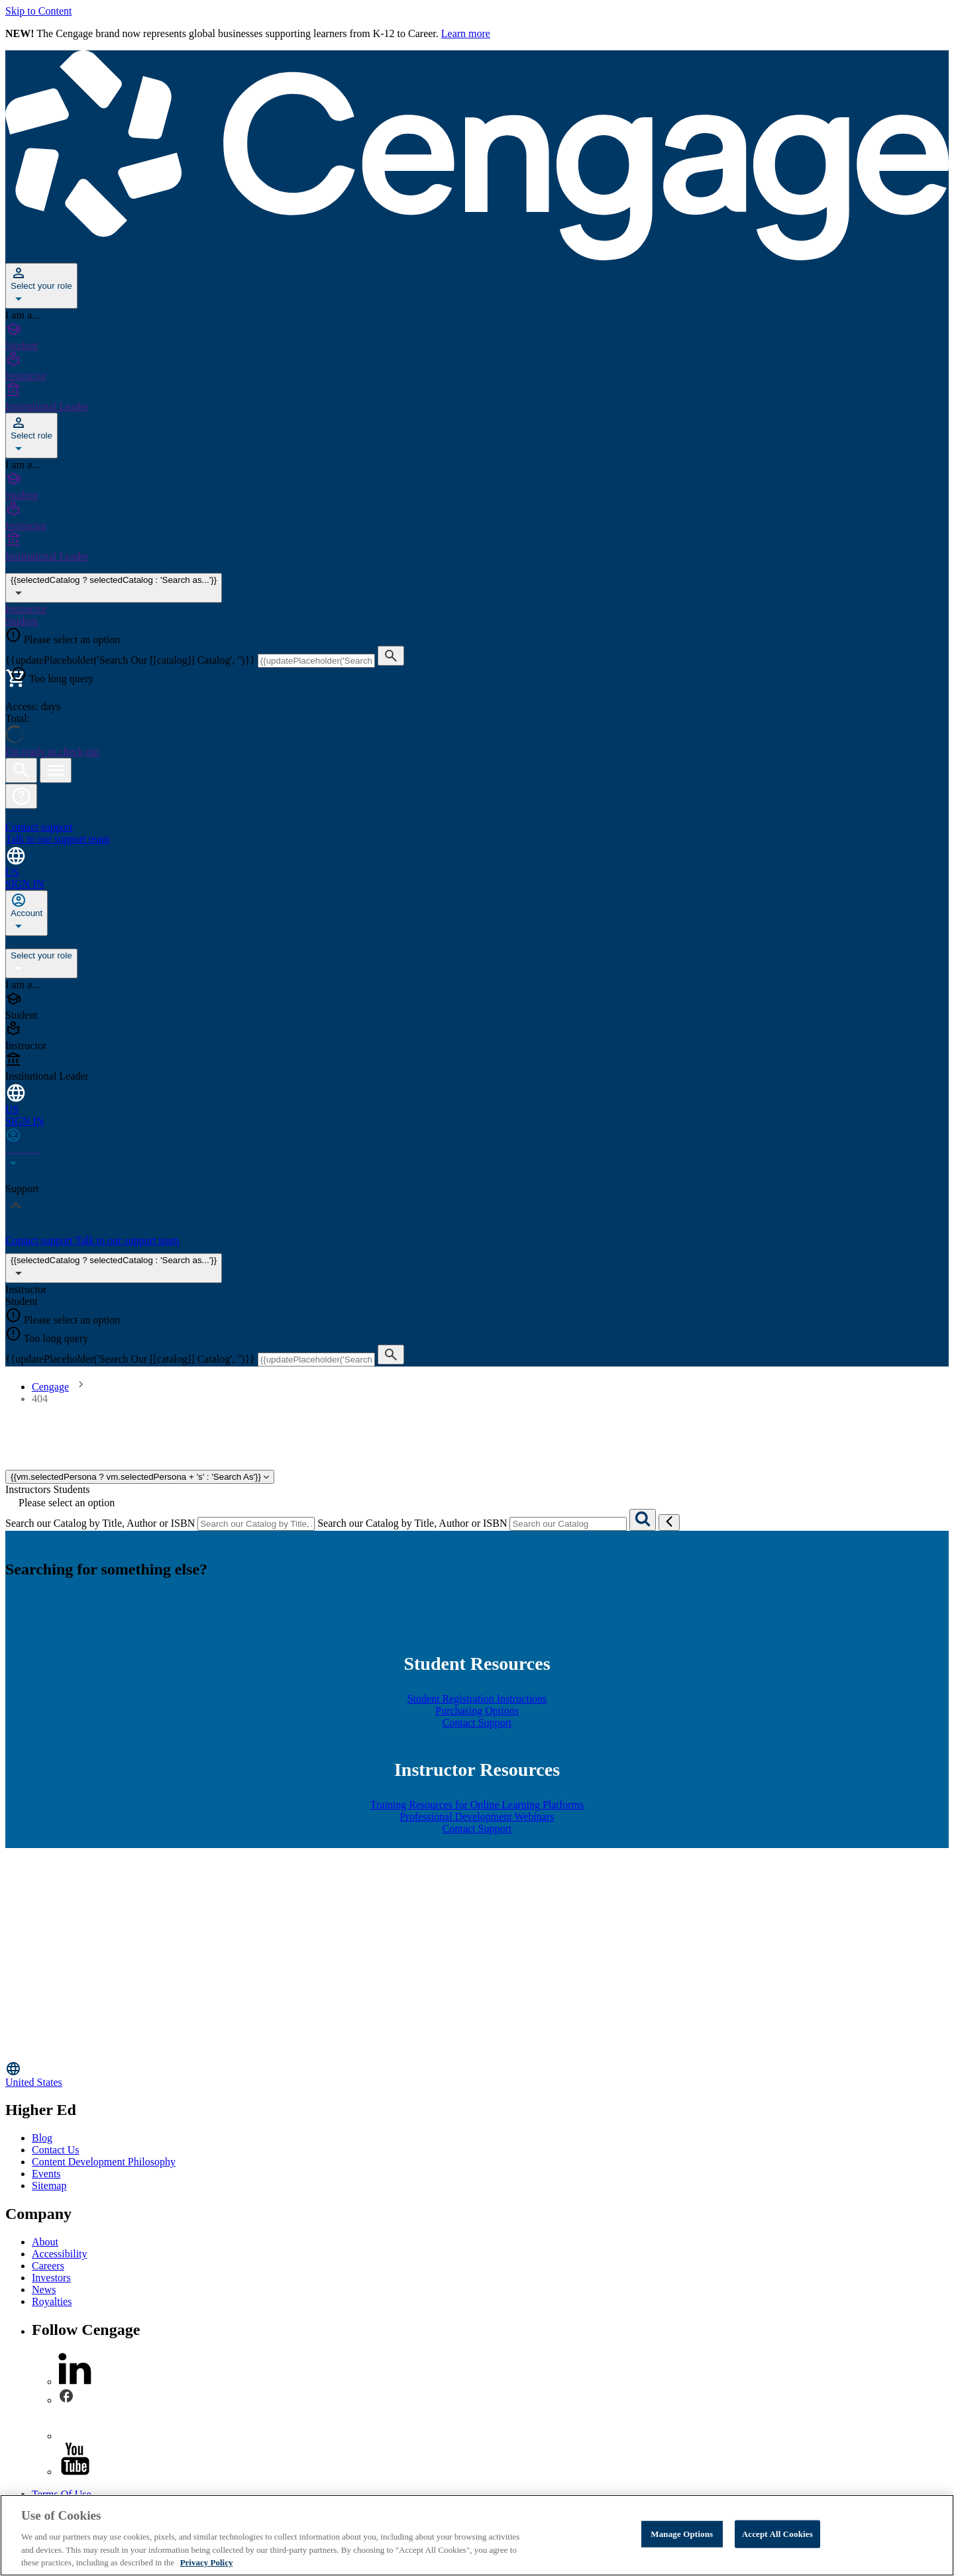 This screenshot has width=954, height=2576. What do you see at coordinates (52, 751) in the screenshot?
I see `I'm ready to check out` at bounding box center [52, 751].